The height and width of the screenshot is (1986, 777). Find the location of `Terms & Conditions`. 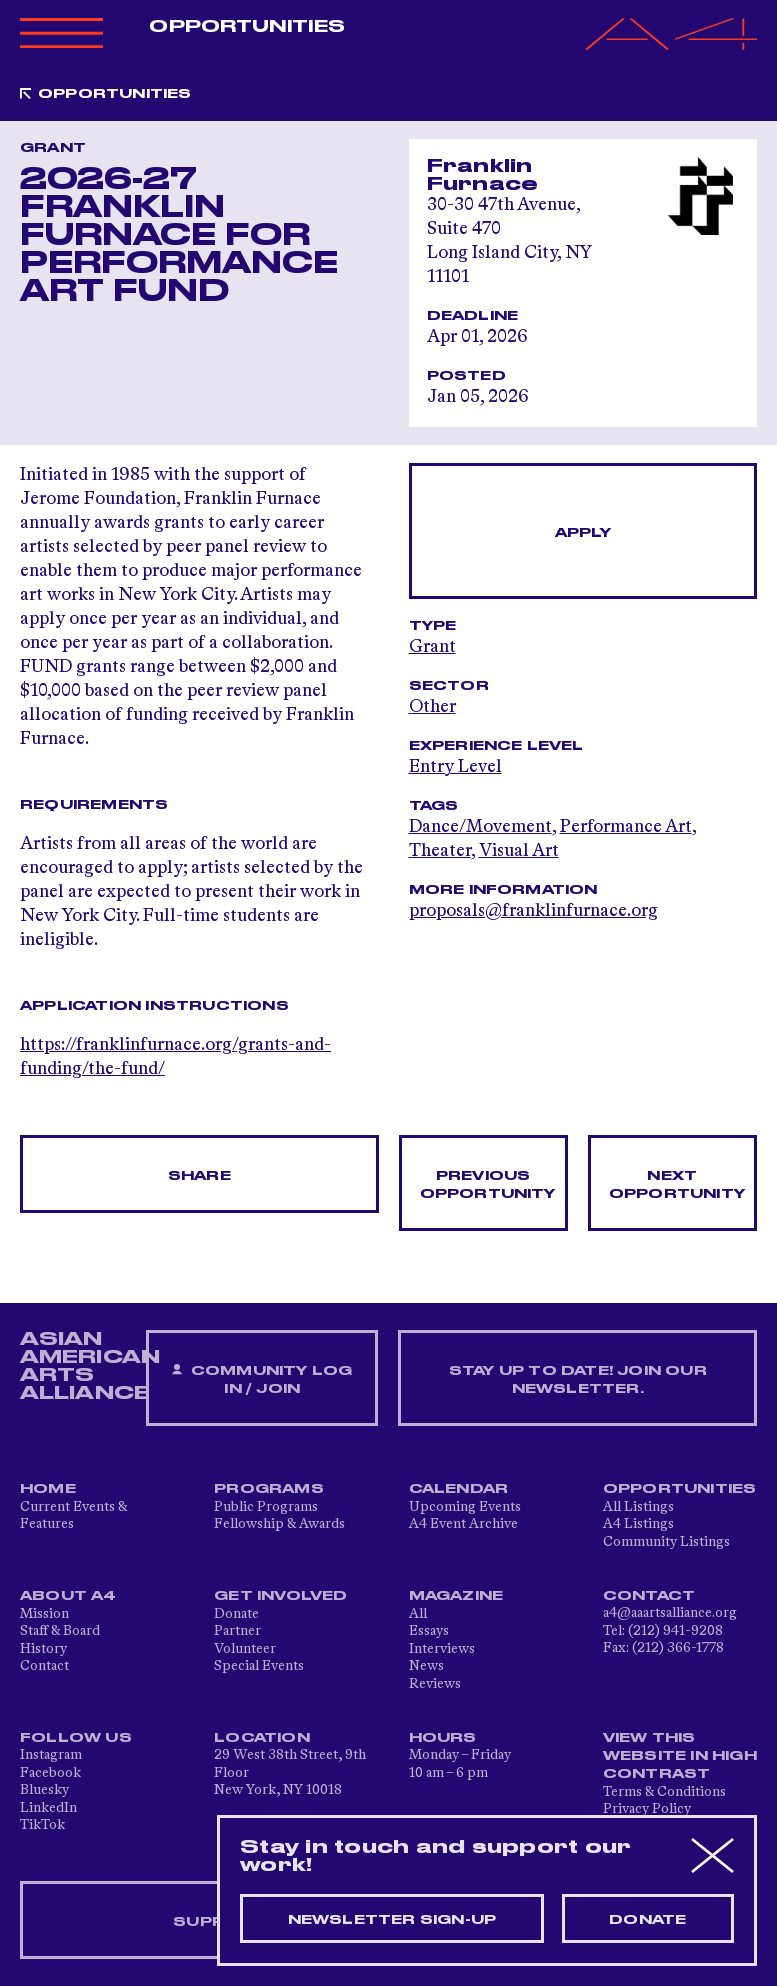

Terms & Conditions is located at coordinates (664, 1792).